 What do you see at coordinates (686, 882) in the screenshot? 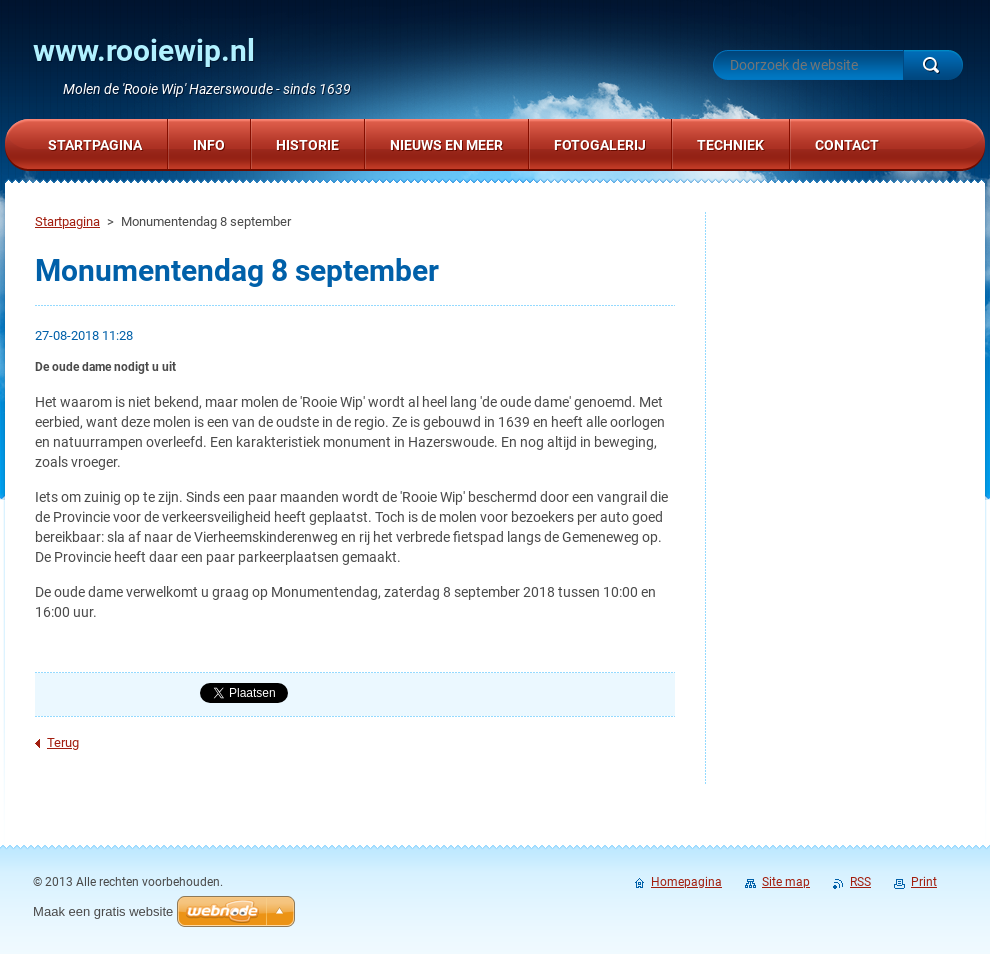
I see `Homepagina` at bounding box center [686, 882].